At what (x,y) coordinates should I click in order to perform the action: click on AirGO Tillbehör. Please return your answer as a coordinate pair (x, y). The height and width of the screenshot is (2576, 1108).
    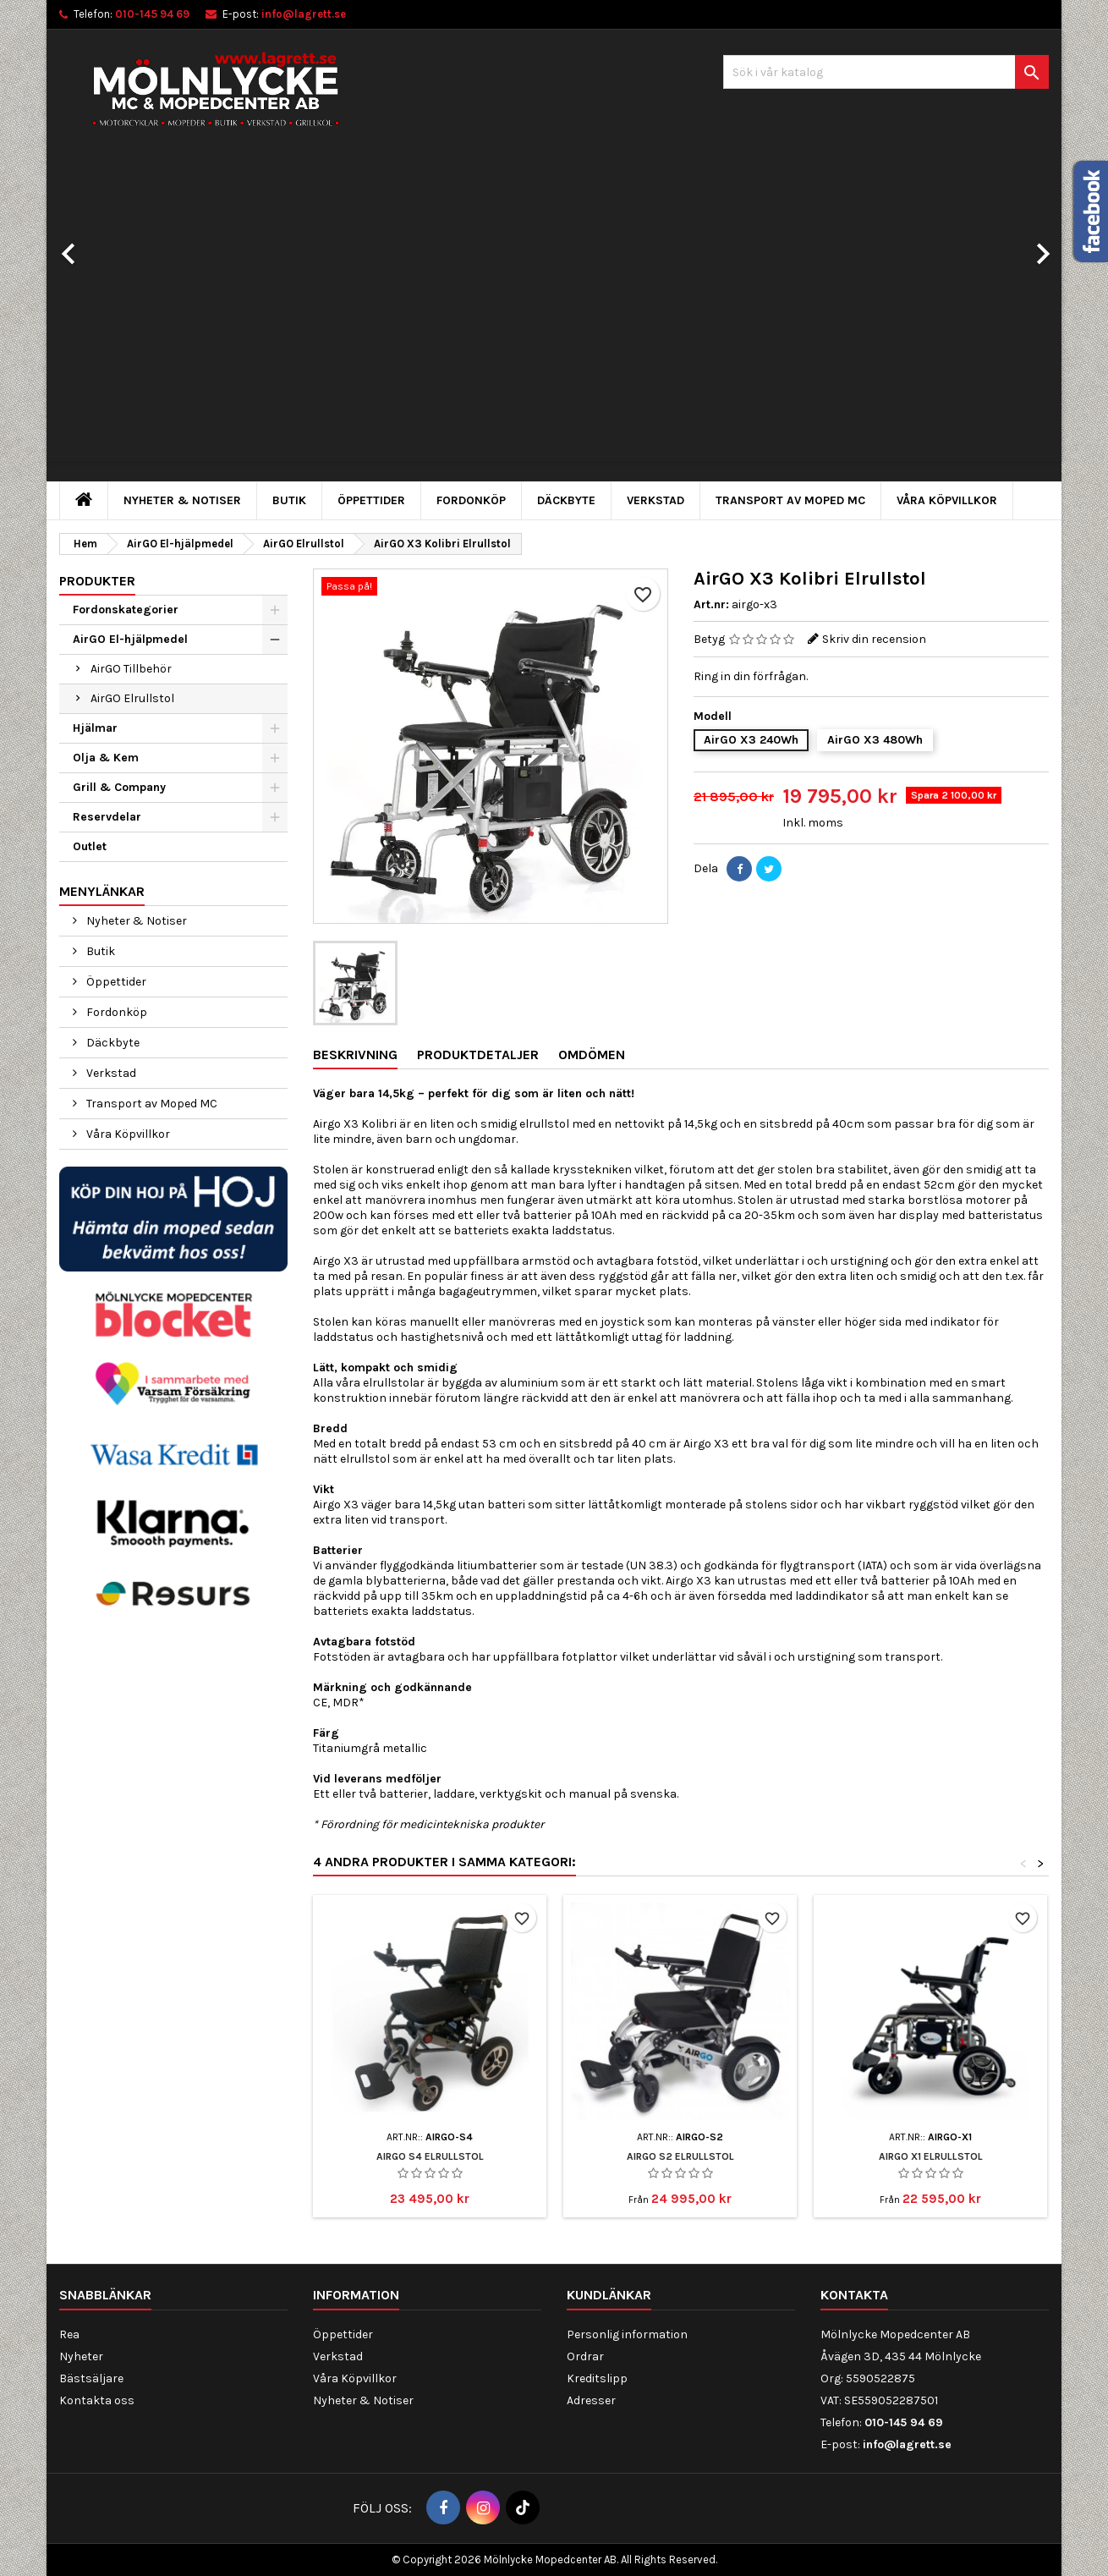
    Looking at the image, I should click on (131, 669).